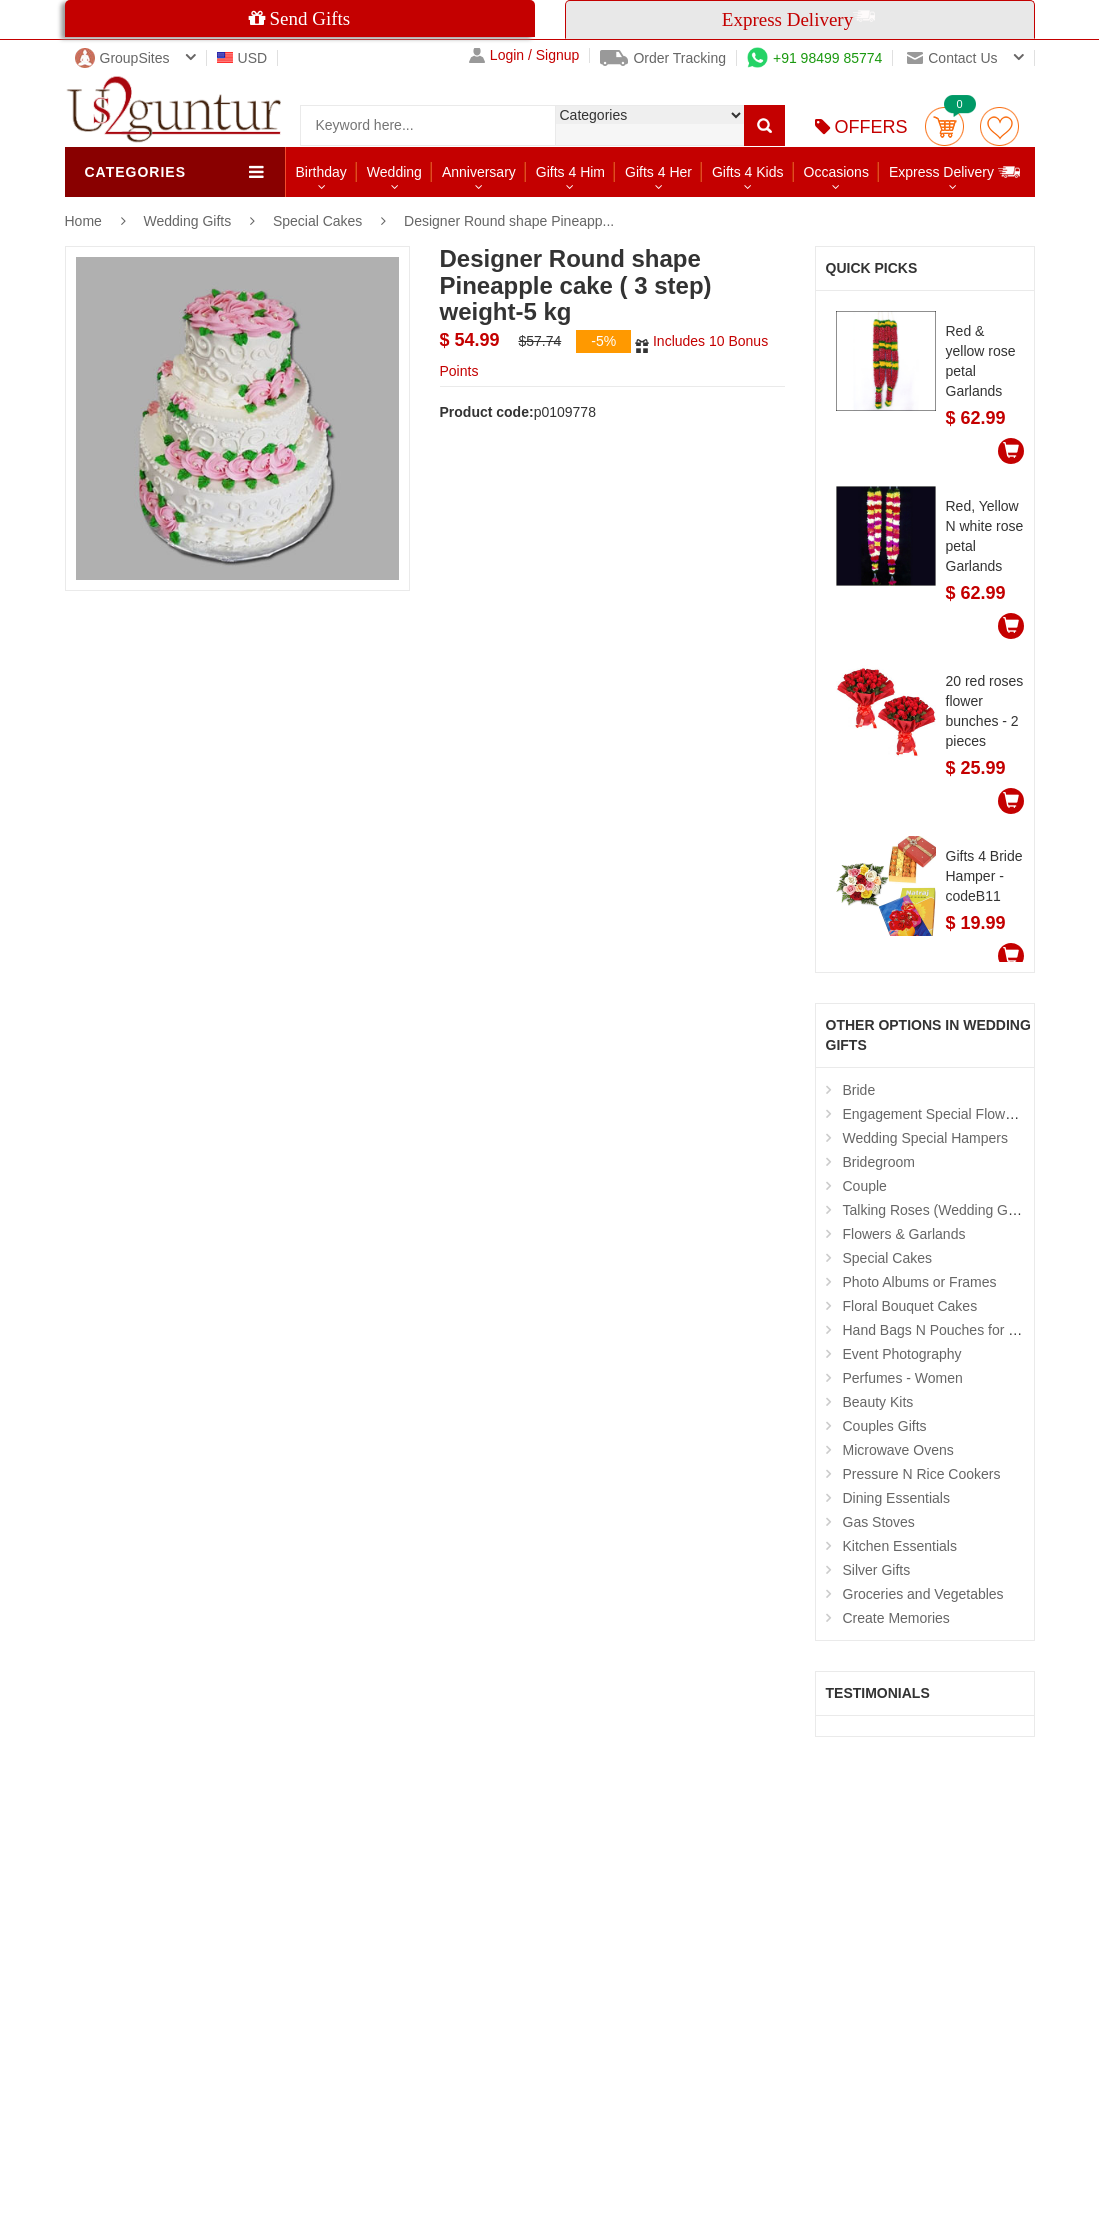 This screenshot has width=1099, height=2214. I want to click on Gifts 4 Her, so click(658, 172).